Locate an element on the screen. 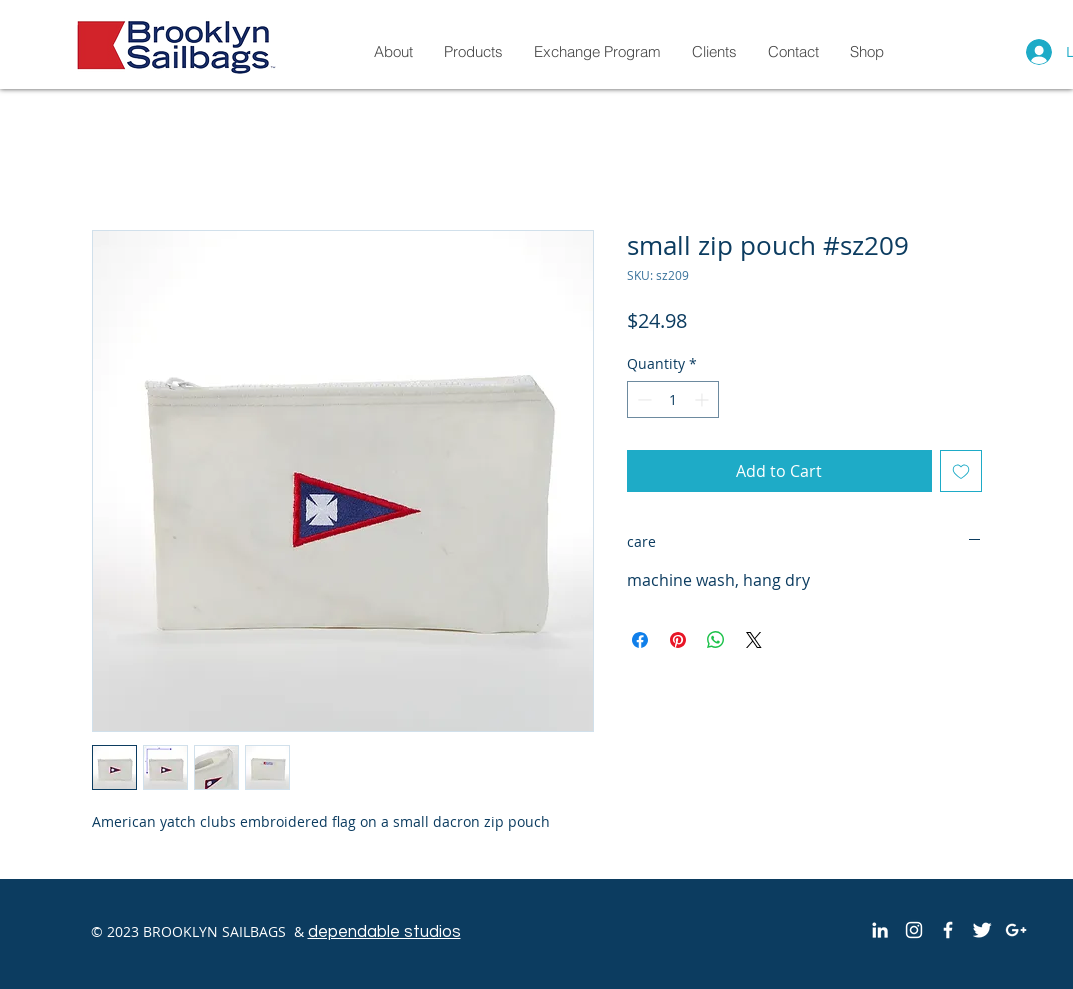 This screenshot has width=1073, height=989. [Twitter Clean] is located at coordinates (982, 930).